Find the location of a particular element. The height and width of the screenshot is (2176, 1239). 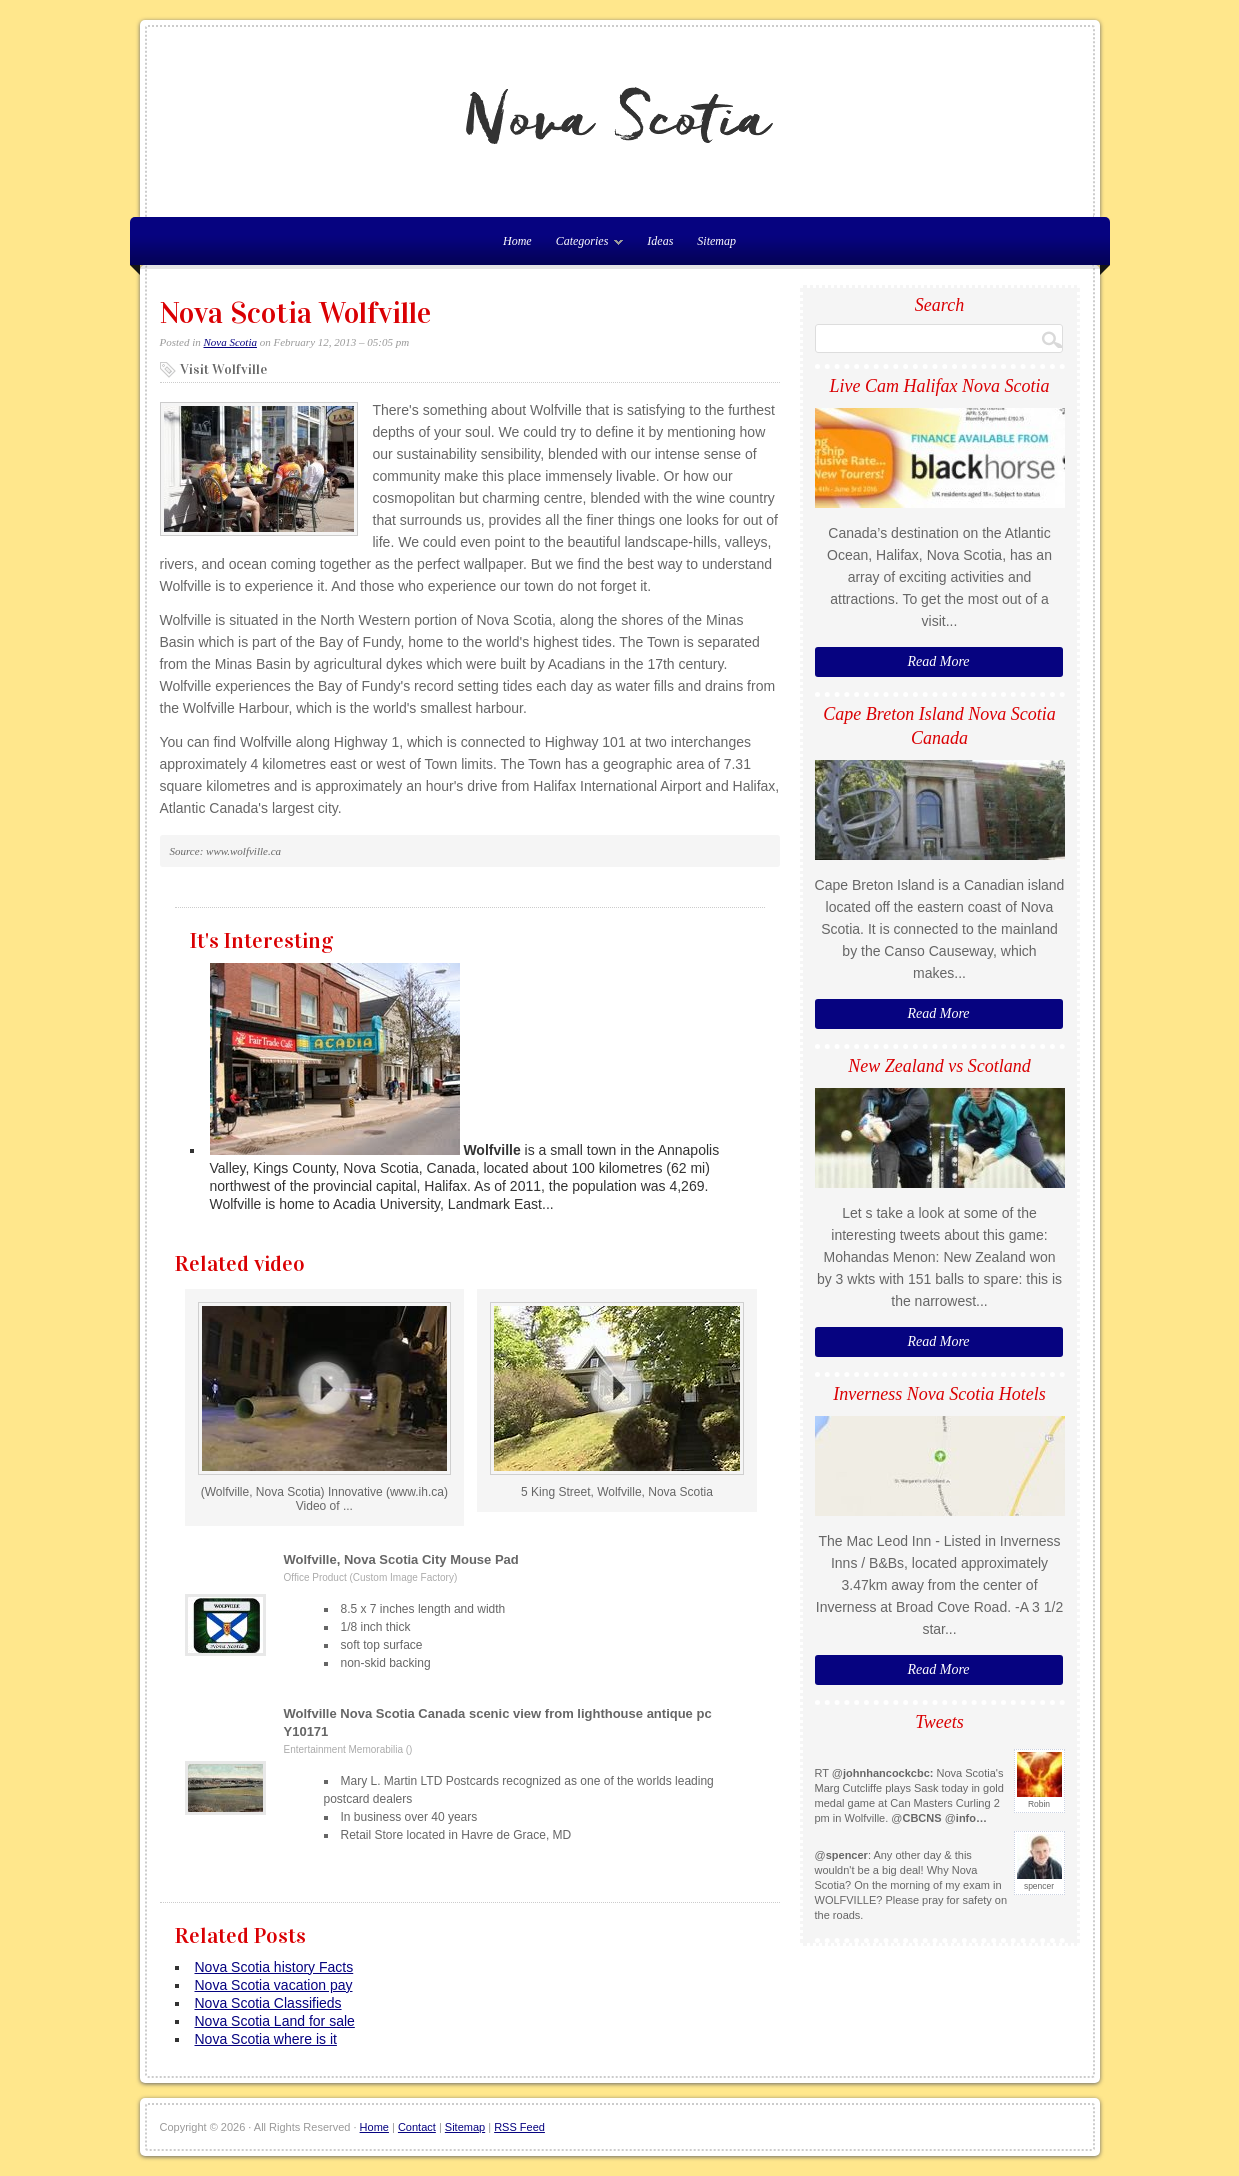

Ideas is located at coordinates (660, 241).